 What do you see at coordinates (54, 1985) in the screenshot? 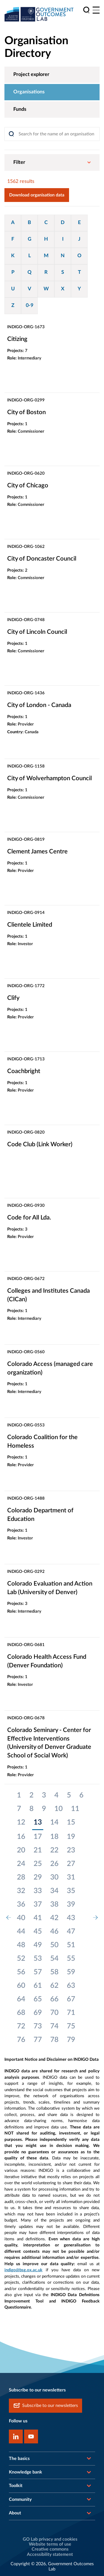
I see `62` at bounding box center [54, 1985].